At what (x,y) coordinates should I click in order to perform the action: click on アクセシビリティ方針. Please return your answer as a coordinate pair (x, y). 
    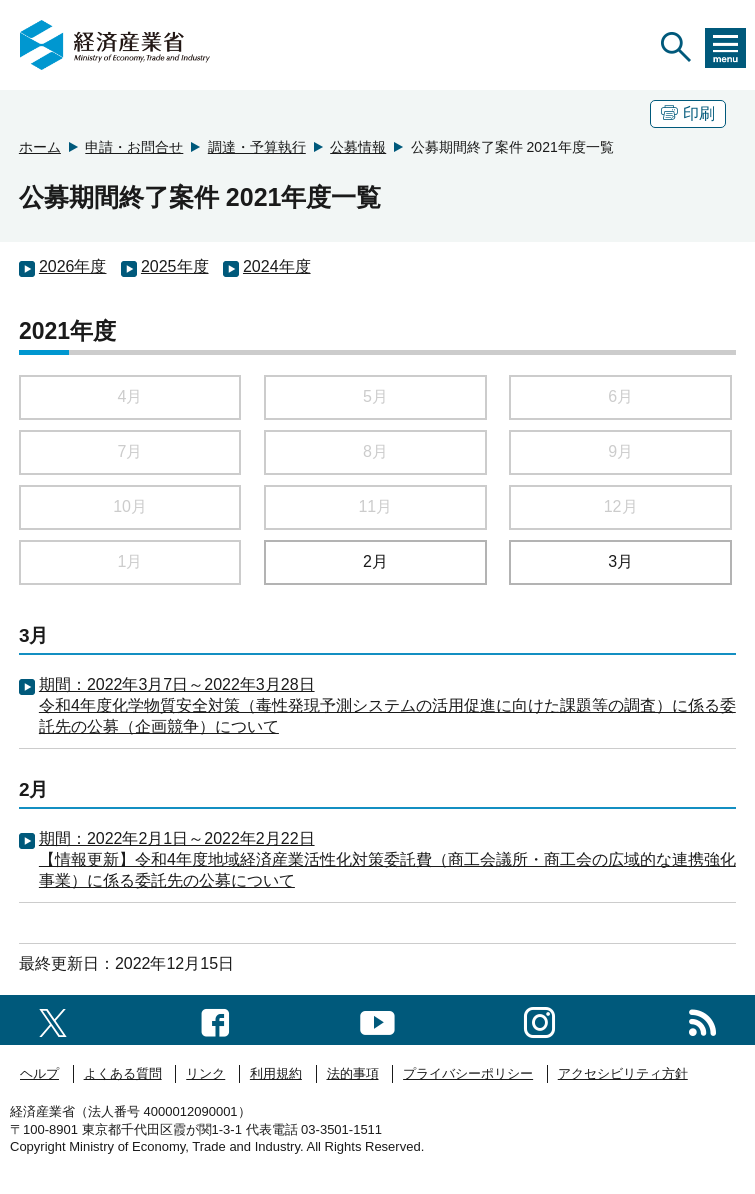
    Looking at the image, I should click on (623, 1073).